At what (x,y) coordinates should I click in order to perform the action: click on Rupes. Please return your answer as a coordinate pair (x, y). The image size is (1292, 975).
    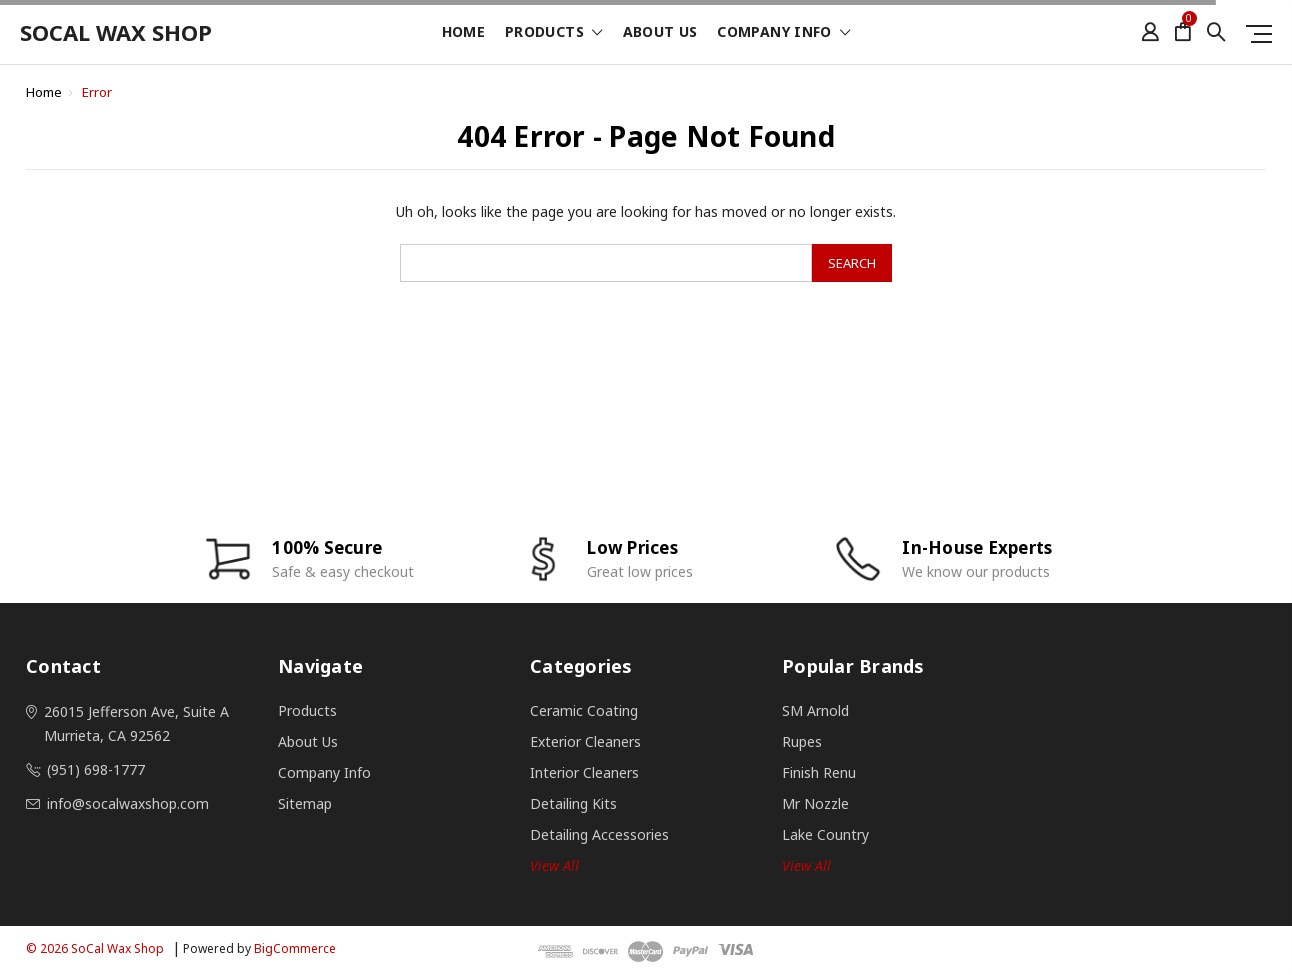
    Looking at the image, I should click on (802, 741).